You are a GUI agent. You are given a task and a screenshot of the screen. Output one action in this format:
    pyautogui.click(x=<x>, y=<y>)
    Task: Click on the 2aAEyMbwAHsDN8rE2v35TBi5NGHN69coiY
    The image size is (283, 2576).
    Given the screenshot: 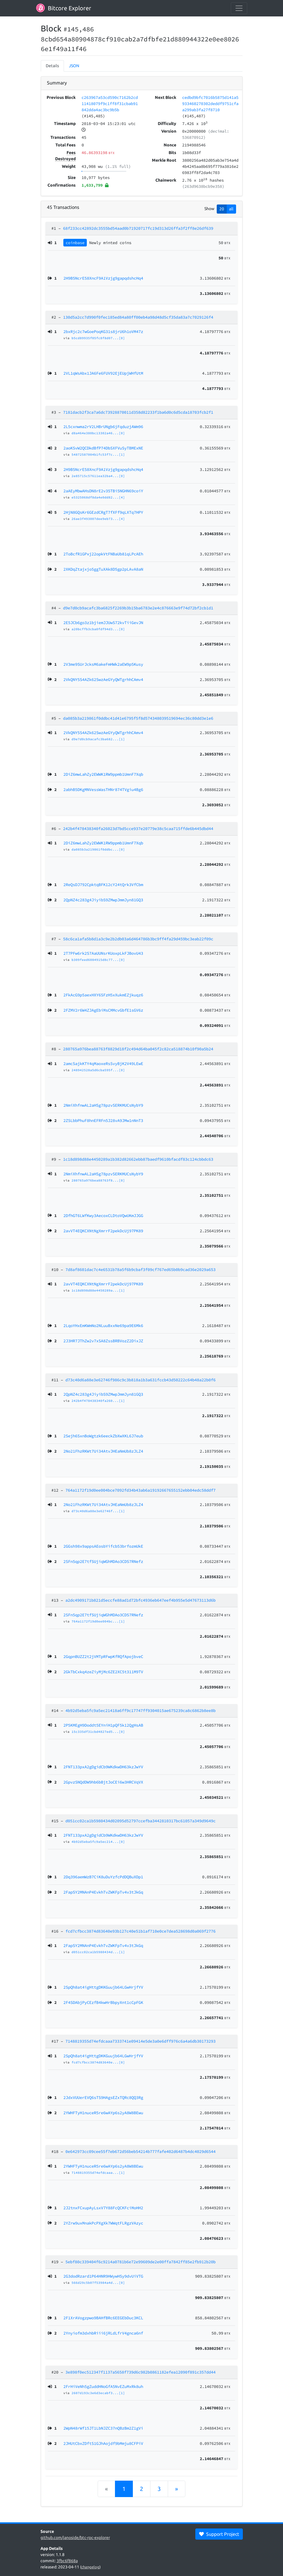 What is the action you would take?
    pyautogui.click(x=103, y=490)
    